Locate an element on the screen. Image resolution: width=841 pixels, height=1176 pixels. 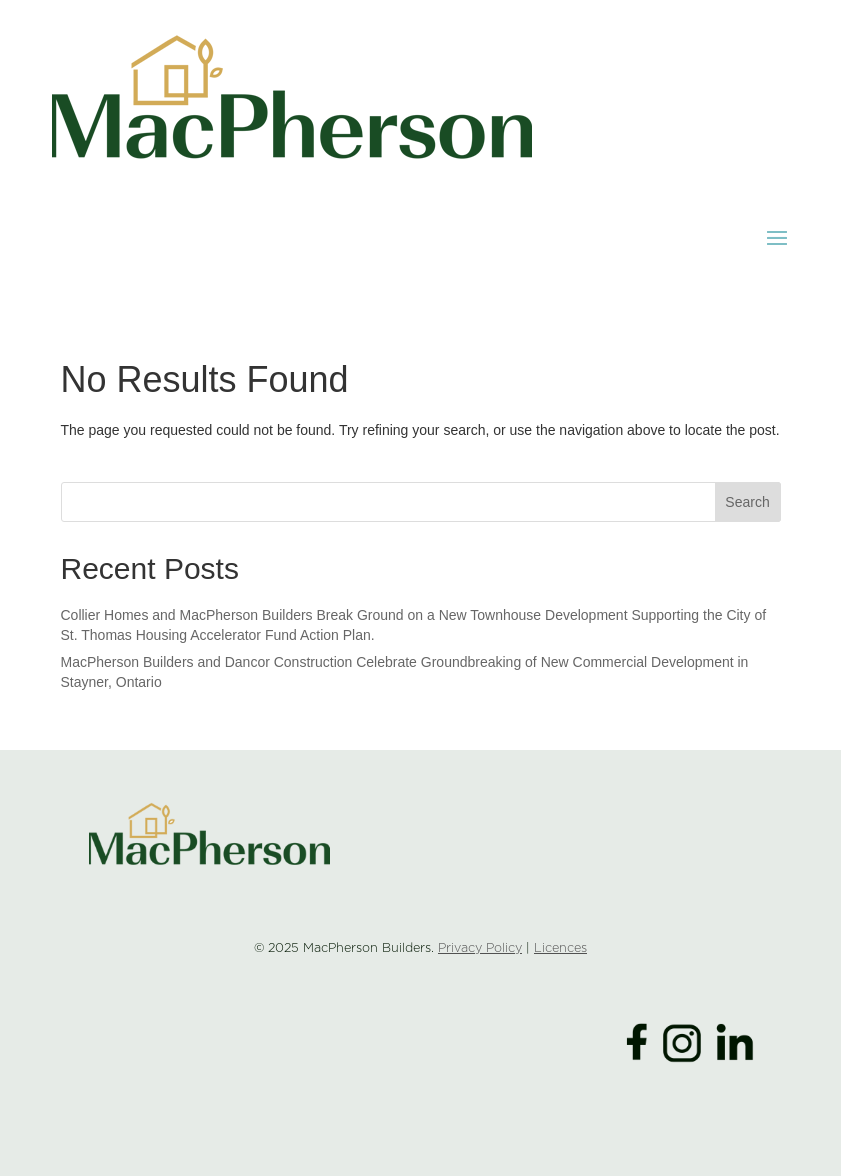
Licences is located at coordinates (560, 948).